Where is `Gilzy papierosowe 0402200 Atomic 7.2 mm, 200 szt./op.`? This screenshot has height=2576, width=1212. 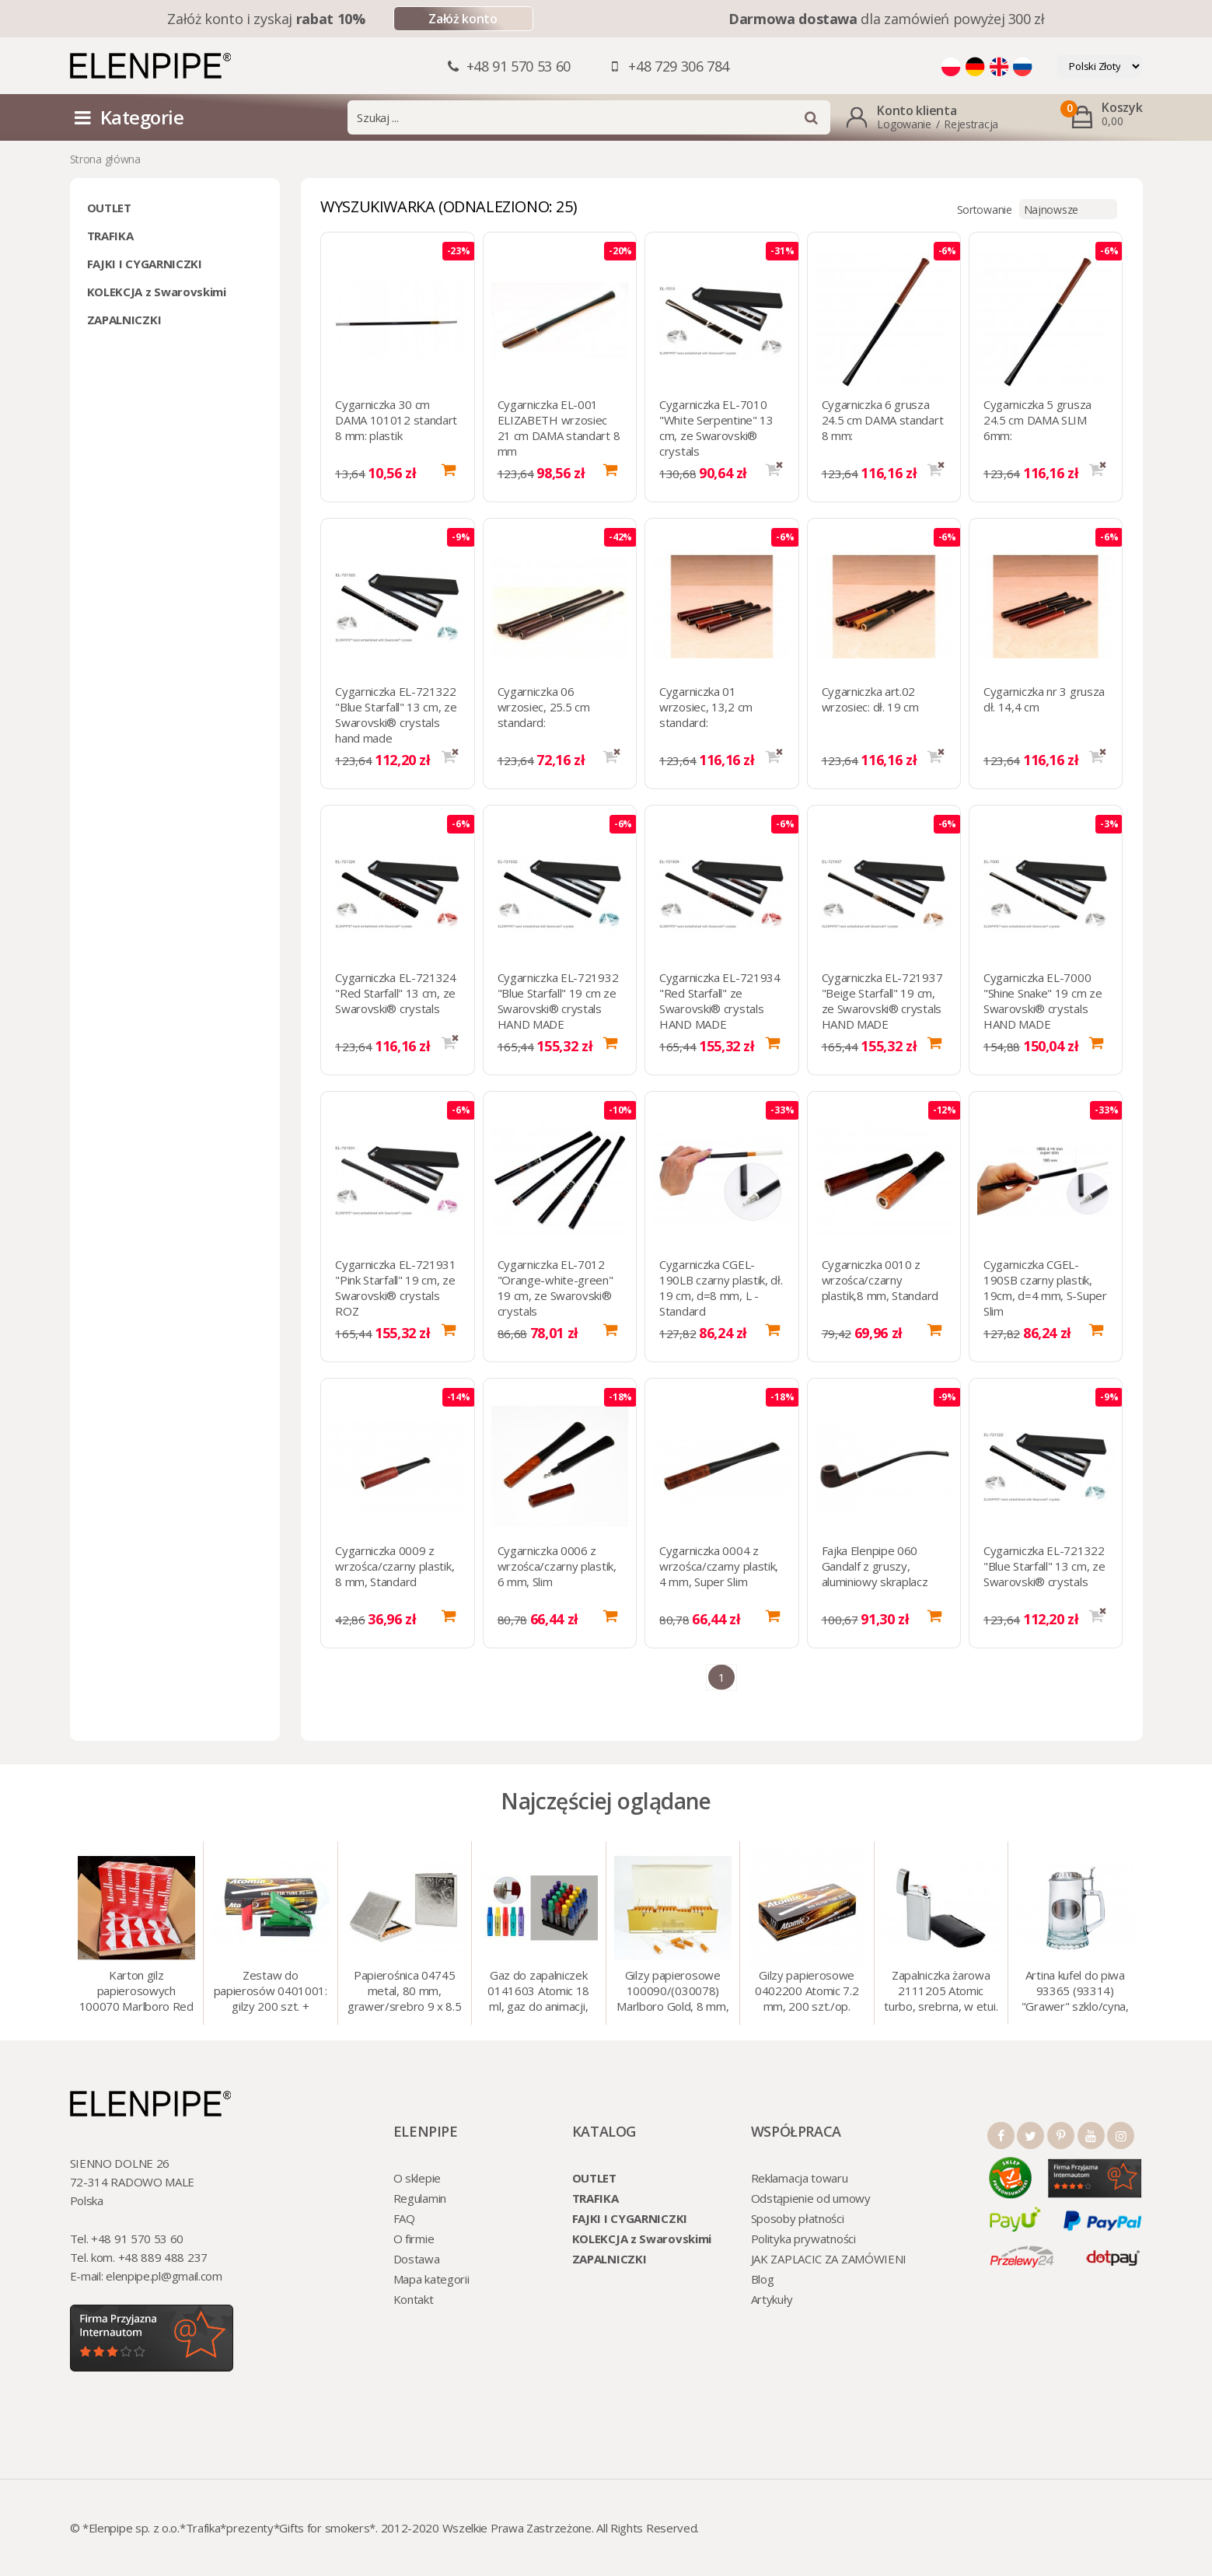 Gilzy papierosowe 0402200 Atomic 7.2 mm, 200 szt./op. is located at coordinates (807, 1990).